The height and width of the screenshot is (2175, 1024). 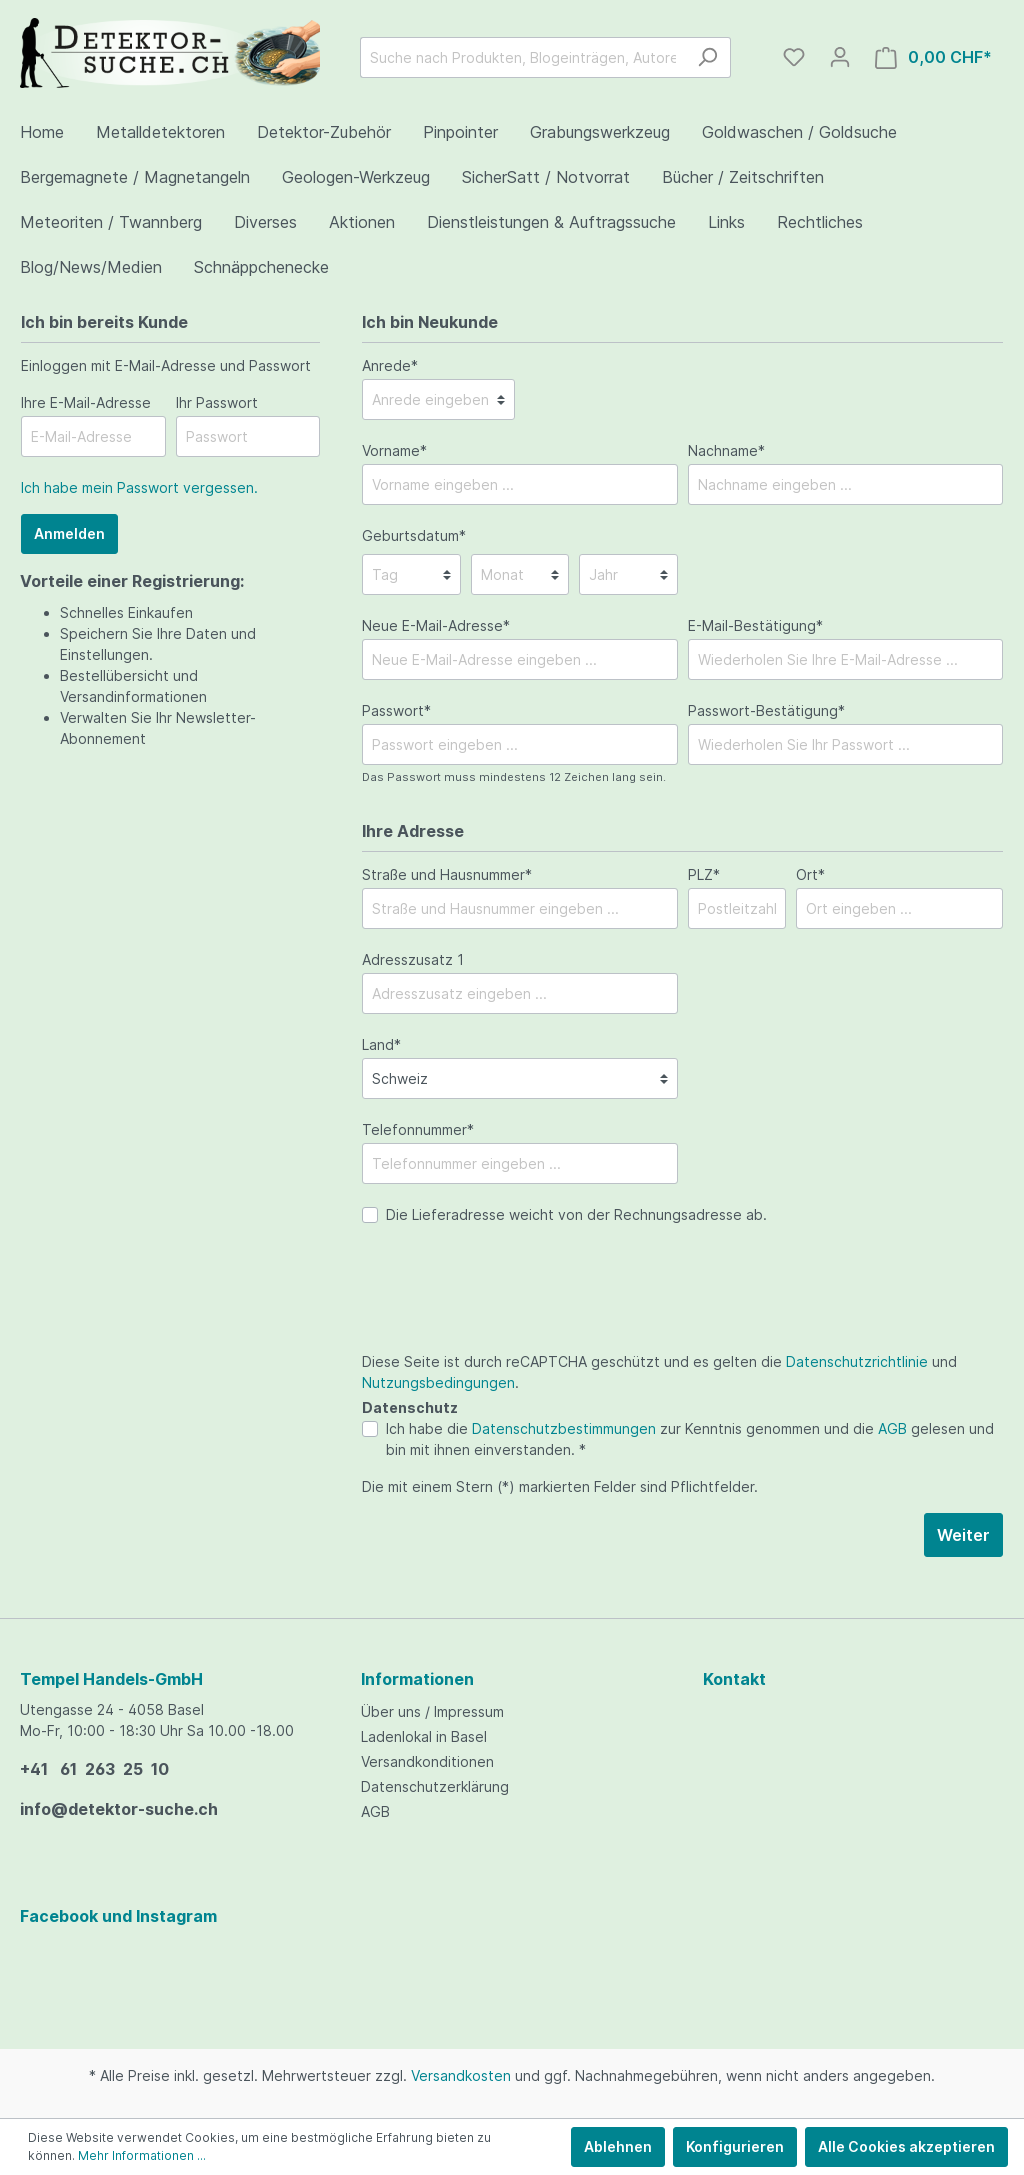 What do you see at coordinates (522, 57) in the screenshot?
I see `[Suche nach Produkten, Blogeinträgen, Autoren...]` at bounding box center [522, 57].